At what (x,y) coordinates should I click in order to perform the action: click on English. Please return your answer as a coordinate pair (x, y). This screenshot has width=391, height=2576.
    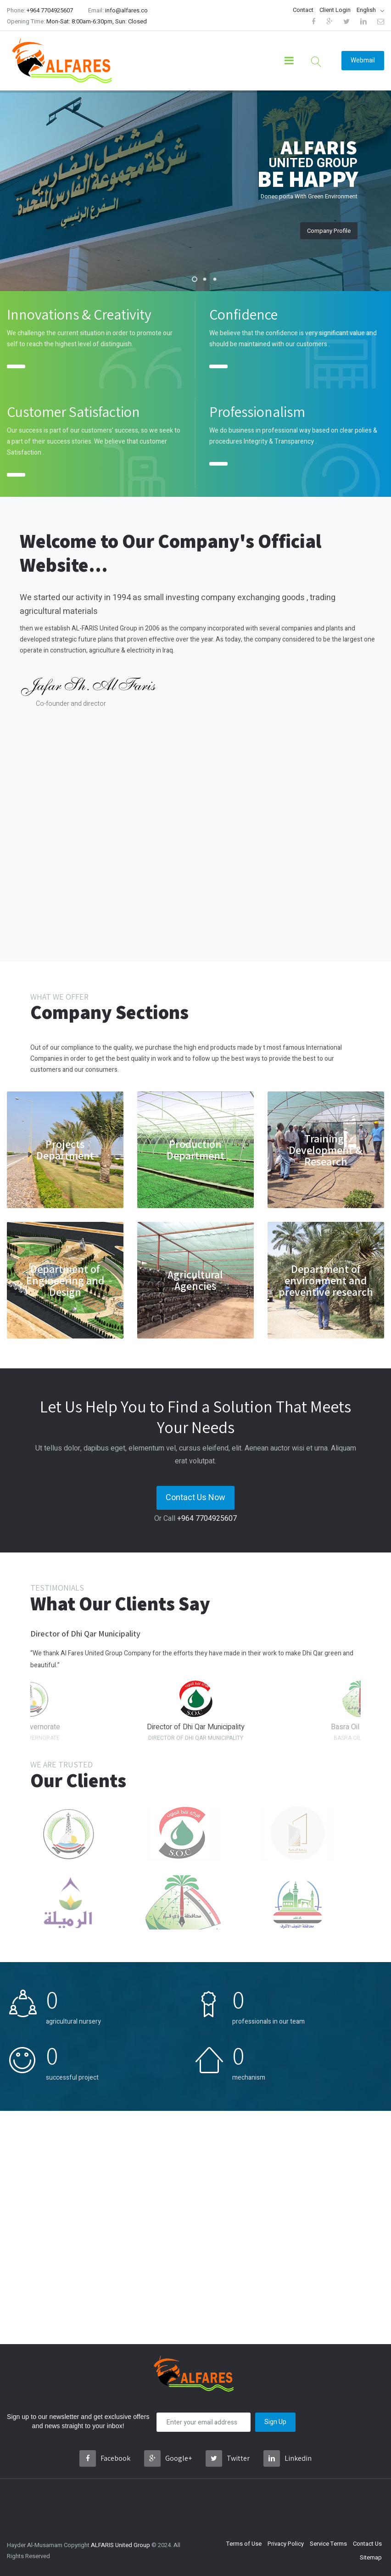
    Looking at the image, I should click on (366, 10).